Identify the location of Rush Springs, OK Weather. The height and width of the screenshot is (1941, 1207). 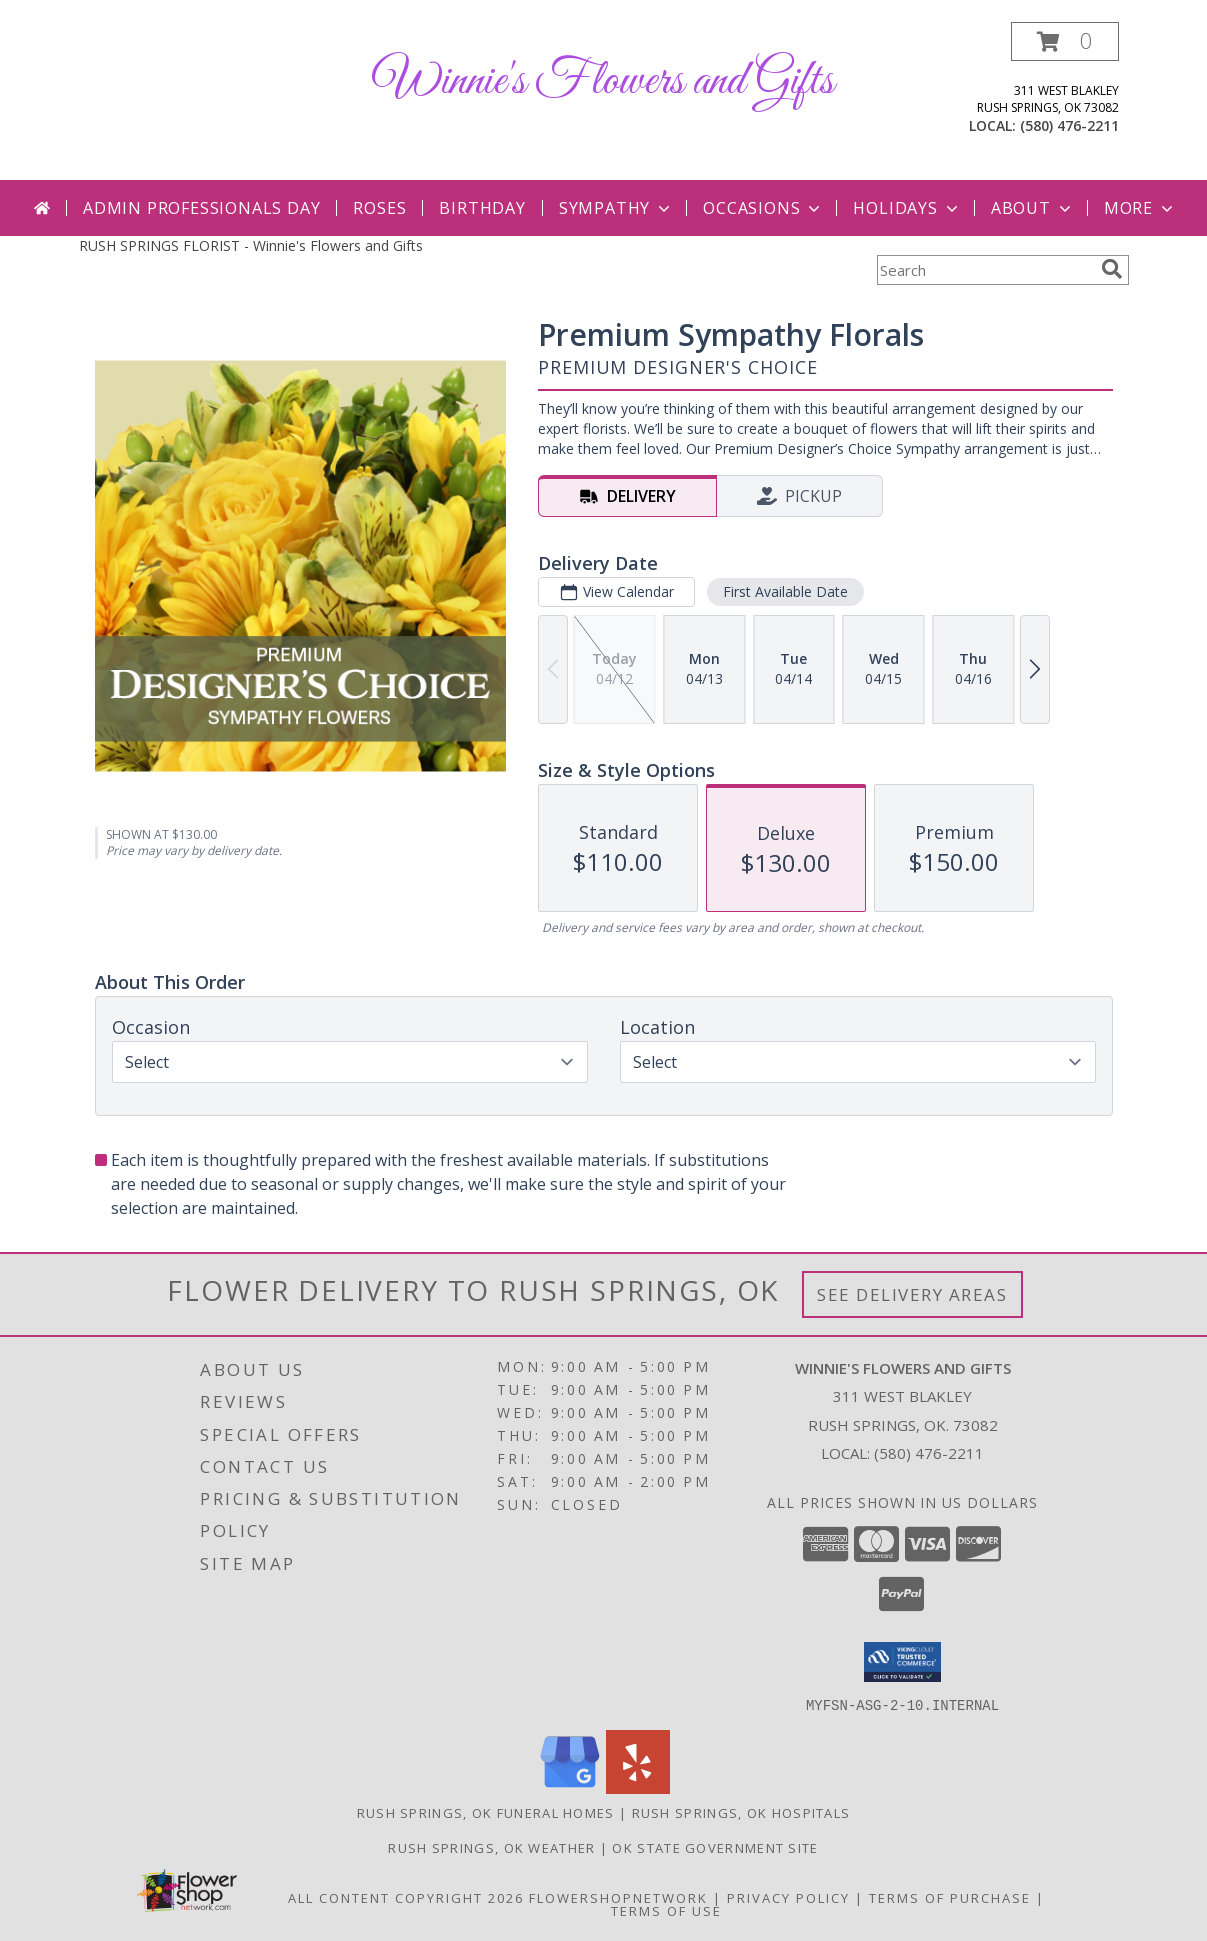
(491, 1847).